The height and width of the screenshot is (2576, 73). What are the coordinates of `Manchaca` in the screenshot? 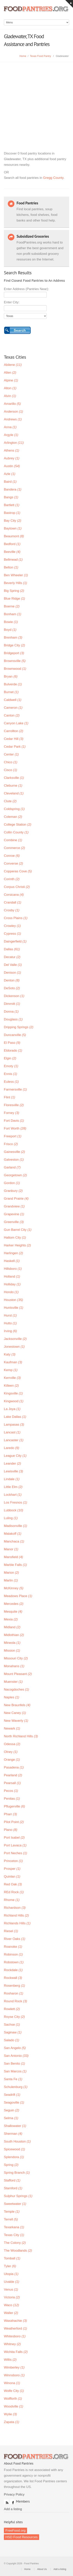 It's located at (14, 1541).